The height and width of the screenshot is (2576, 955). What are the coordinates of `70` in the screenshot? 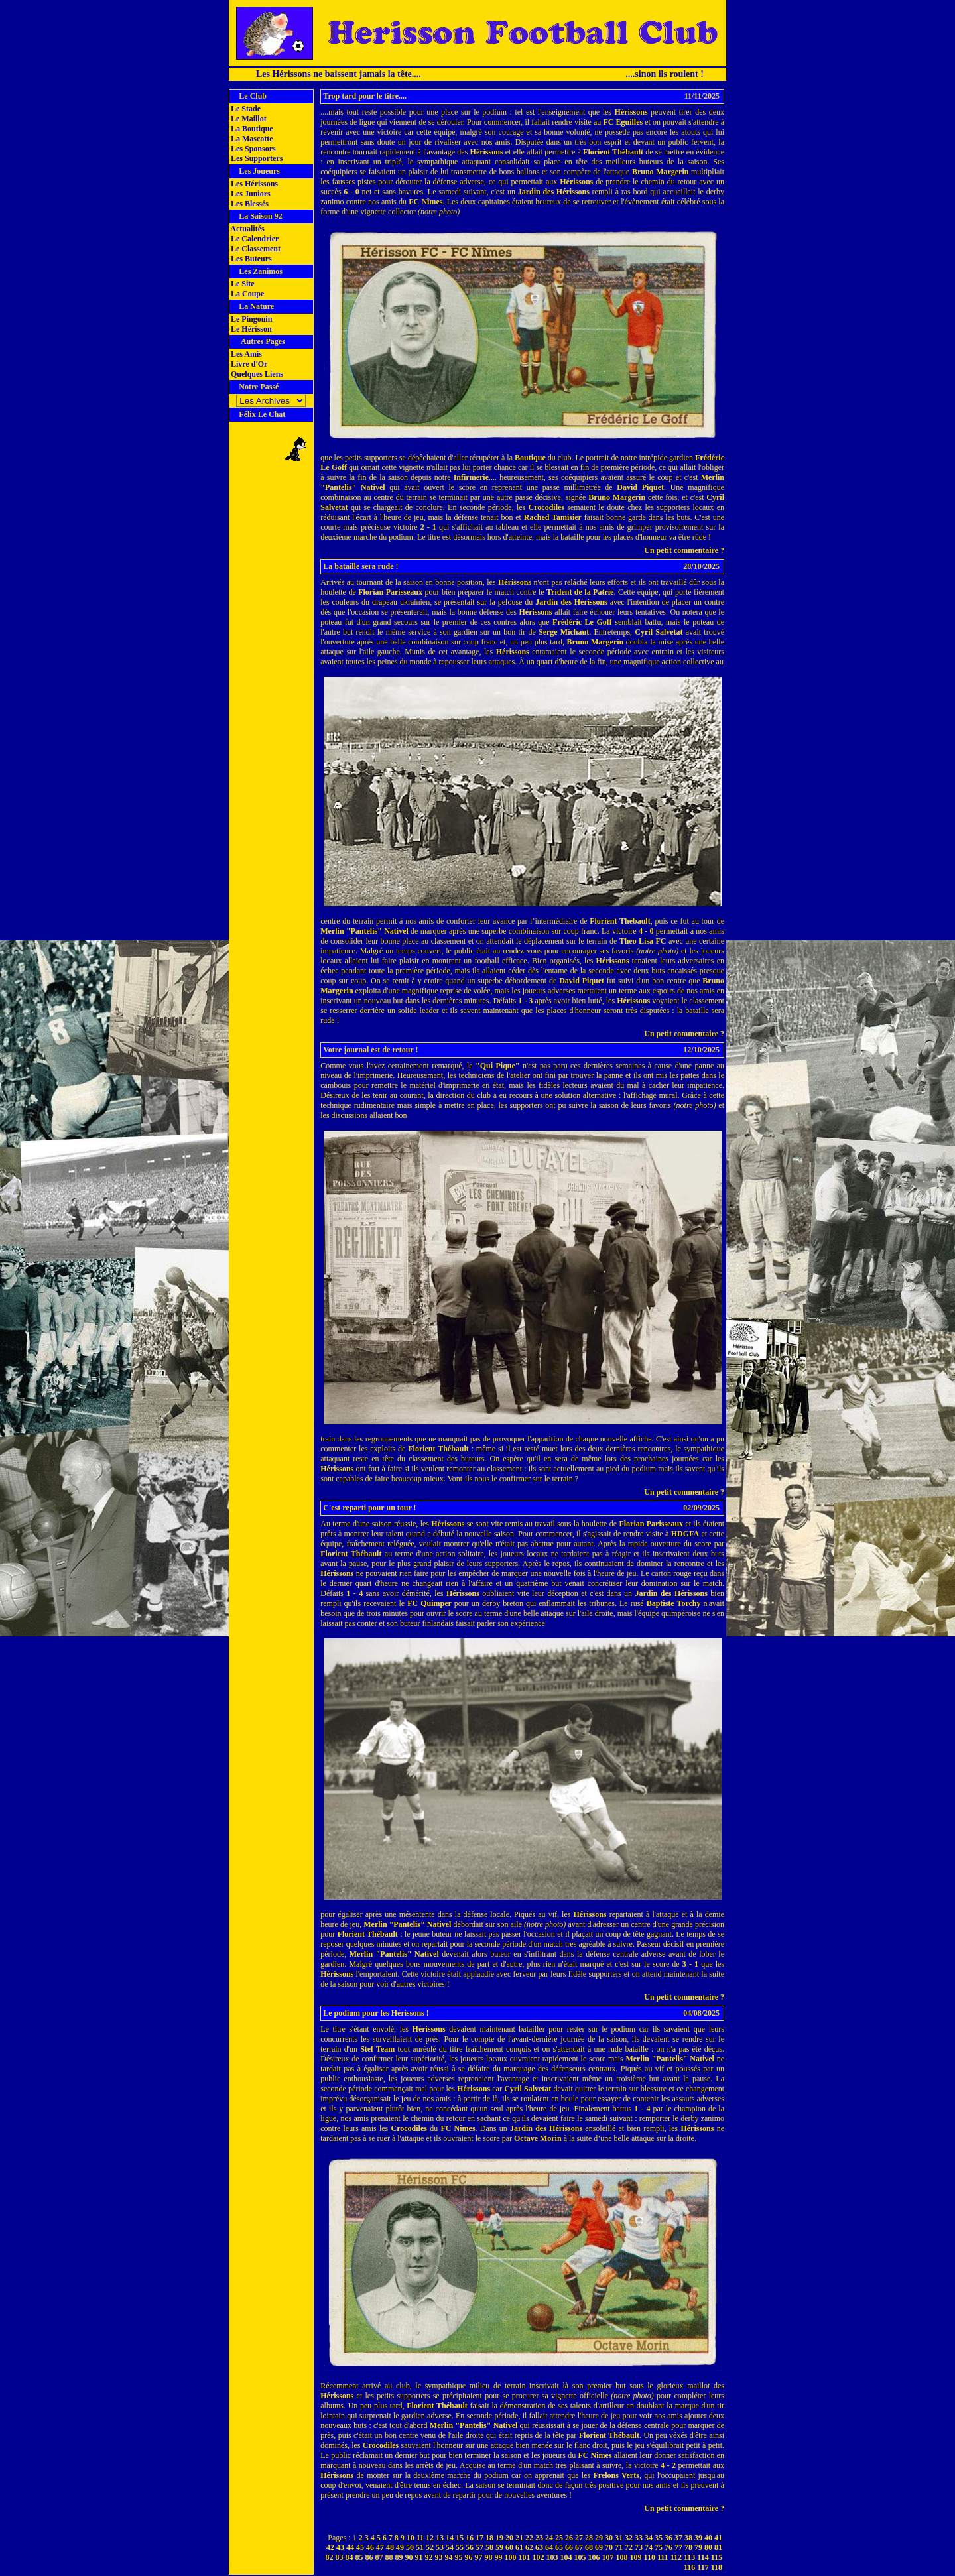 It's located at (609, 2547).